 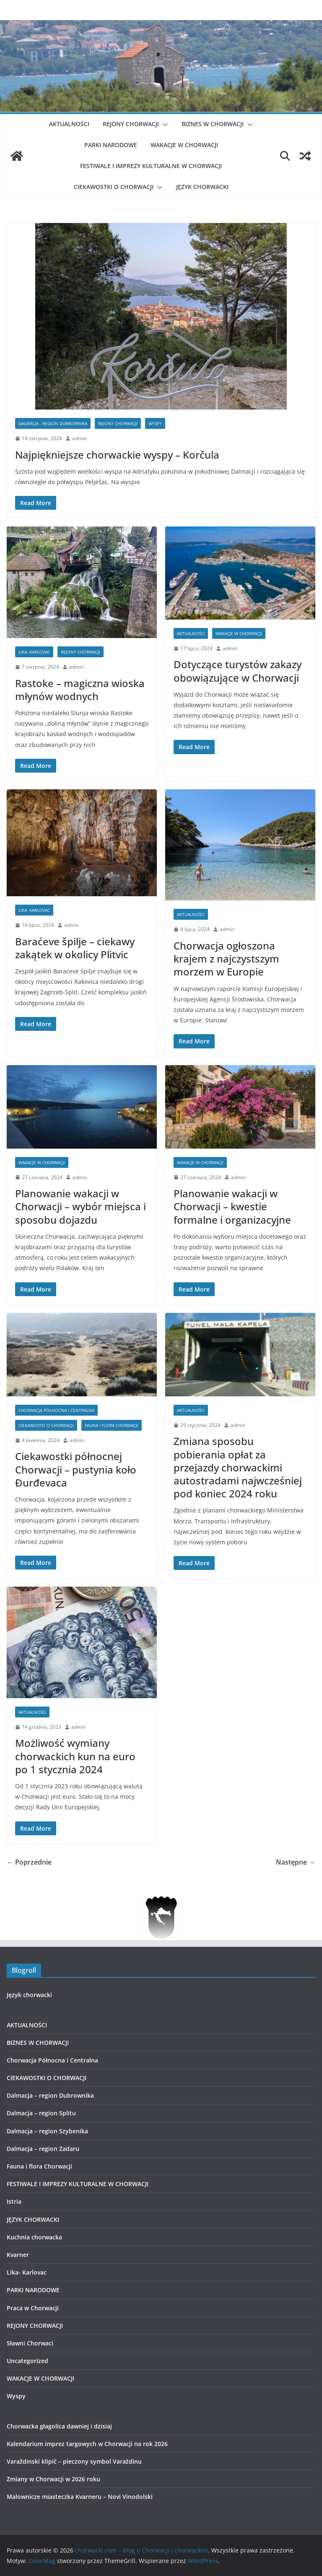 I want to click on Kalendarium imprez targowych w Chorwacji na rok 2026, so click(x=87, y=2444).